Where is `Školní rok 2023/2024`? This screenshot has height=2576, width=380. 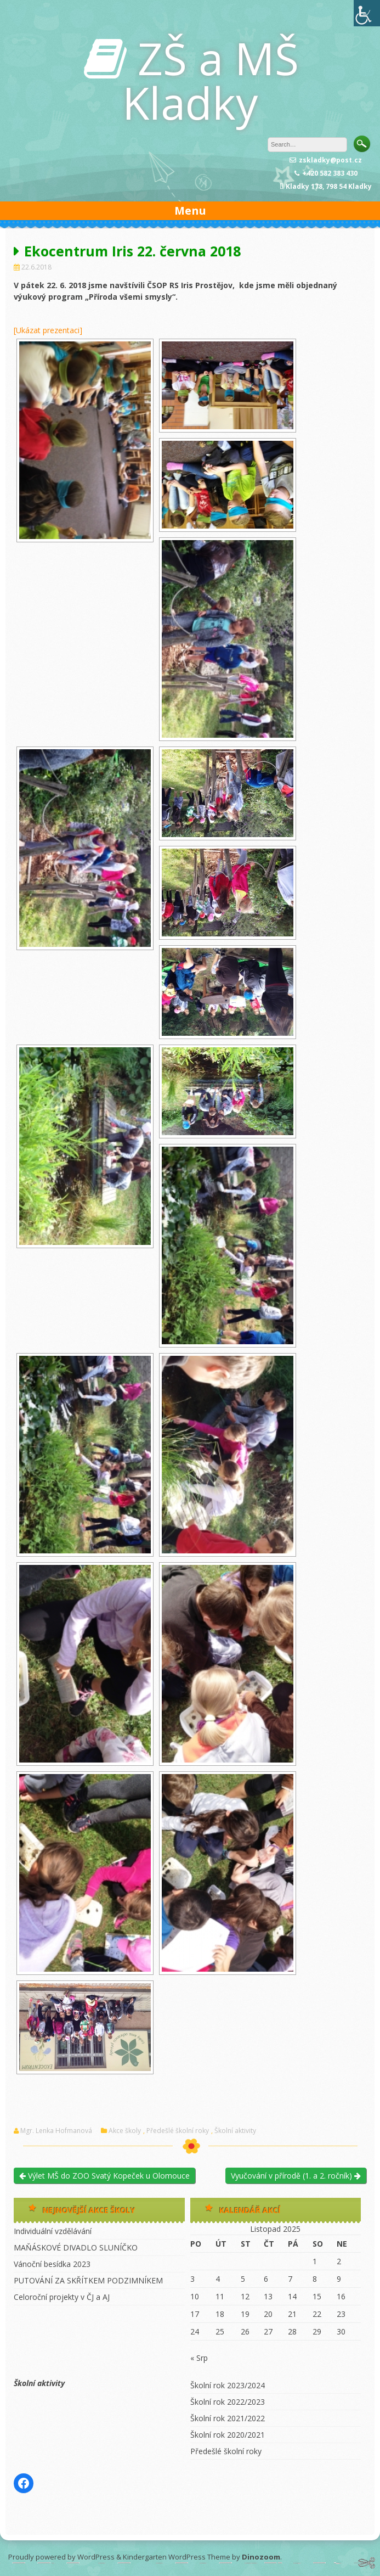 Školní rok 2023/2024 is located at coordinates (227, 2385).